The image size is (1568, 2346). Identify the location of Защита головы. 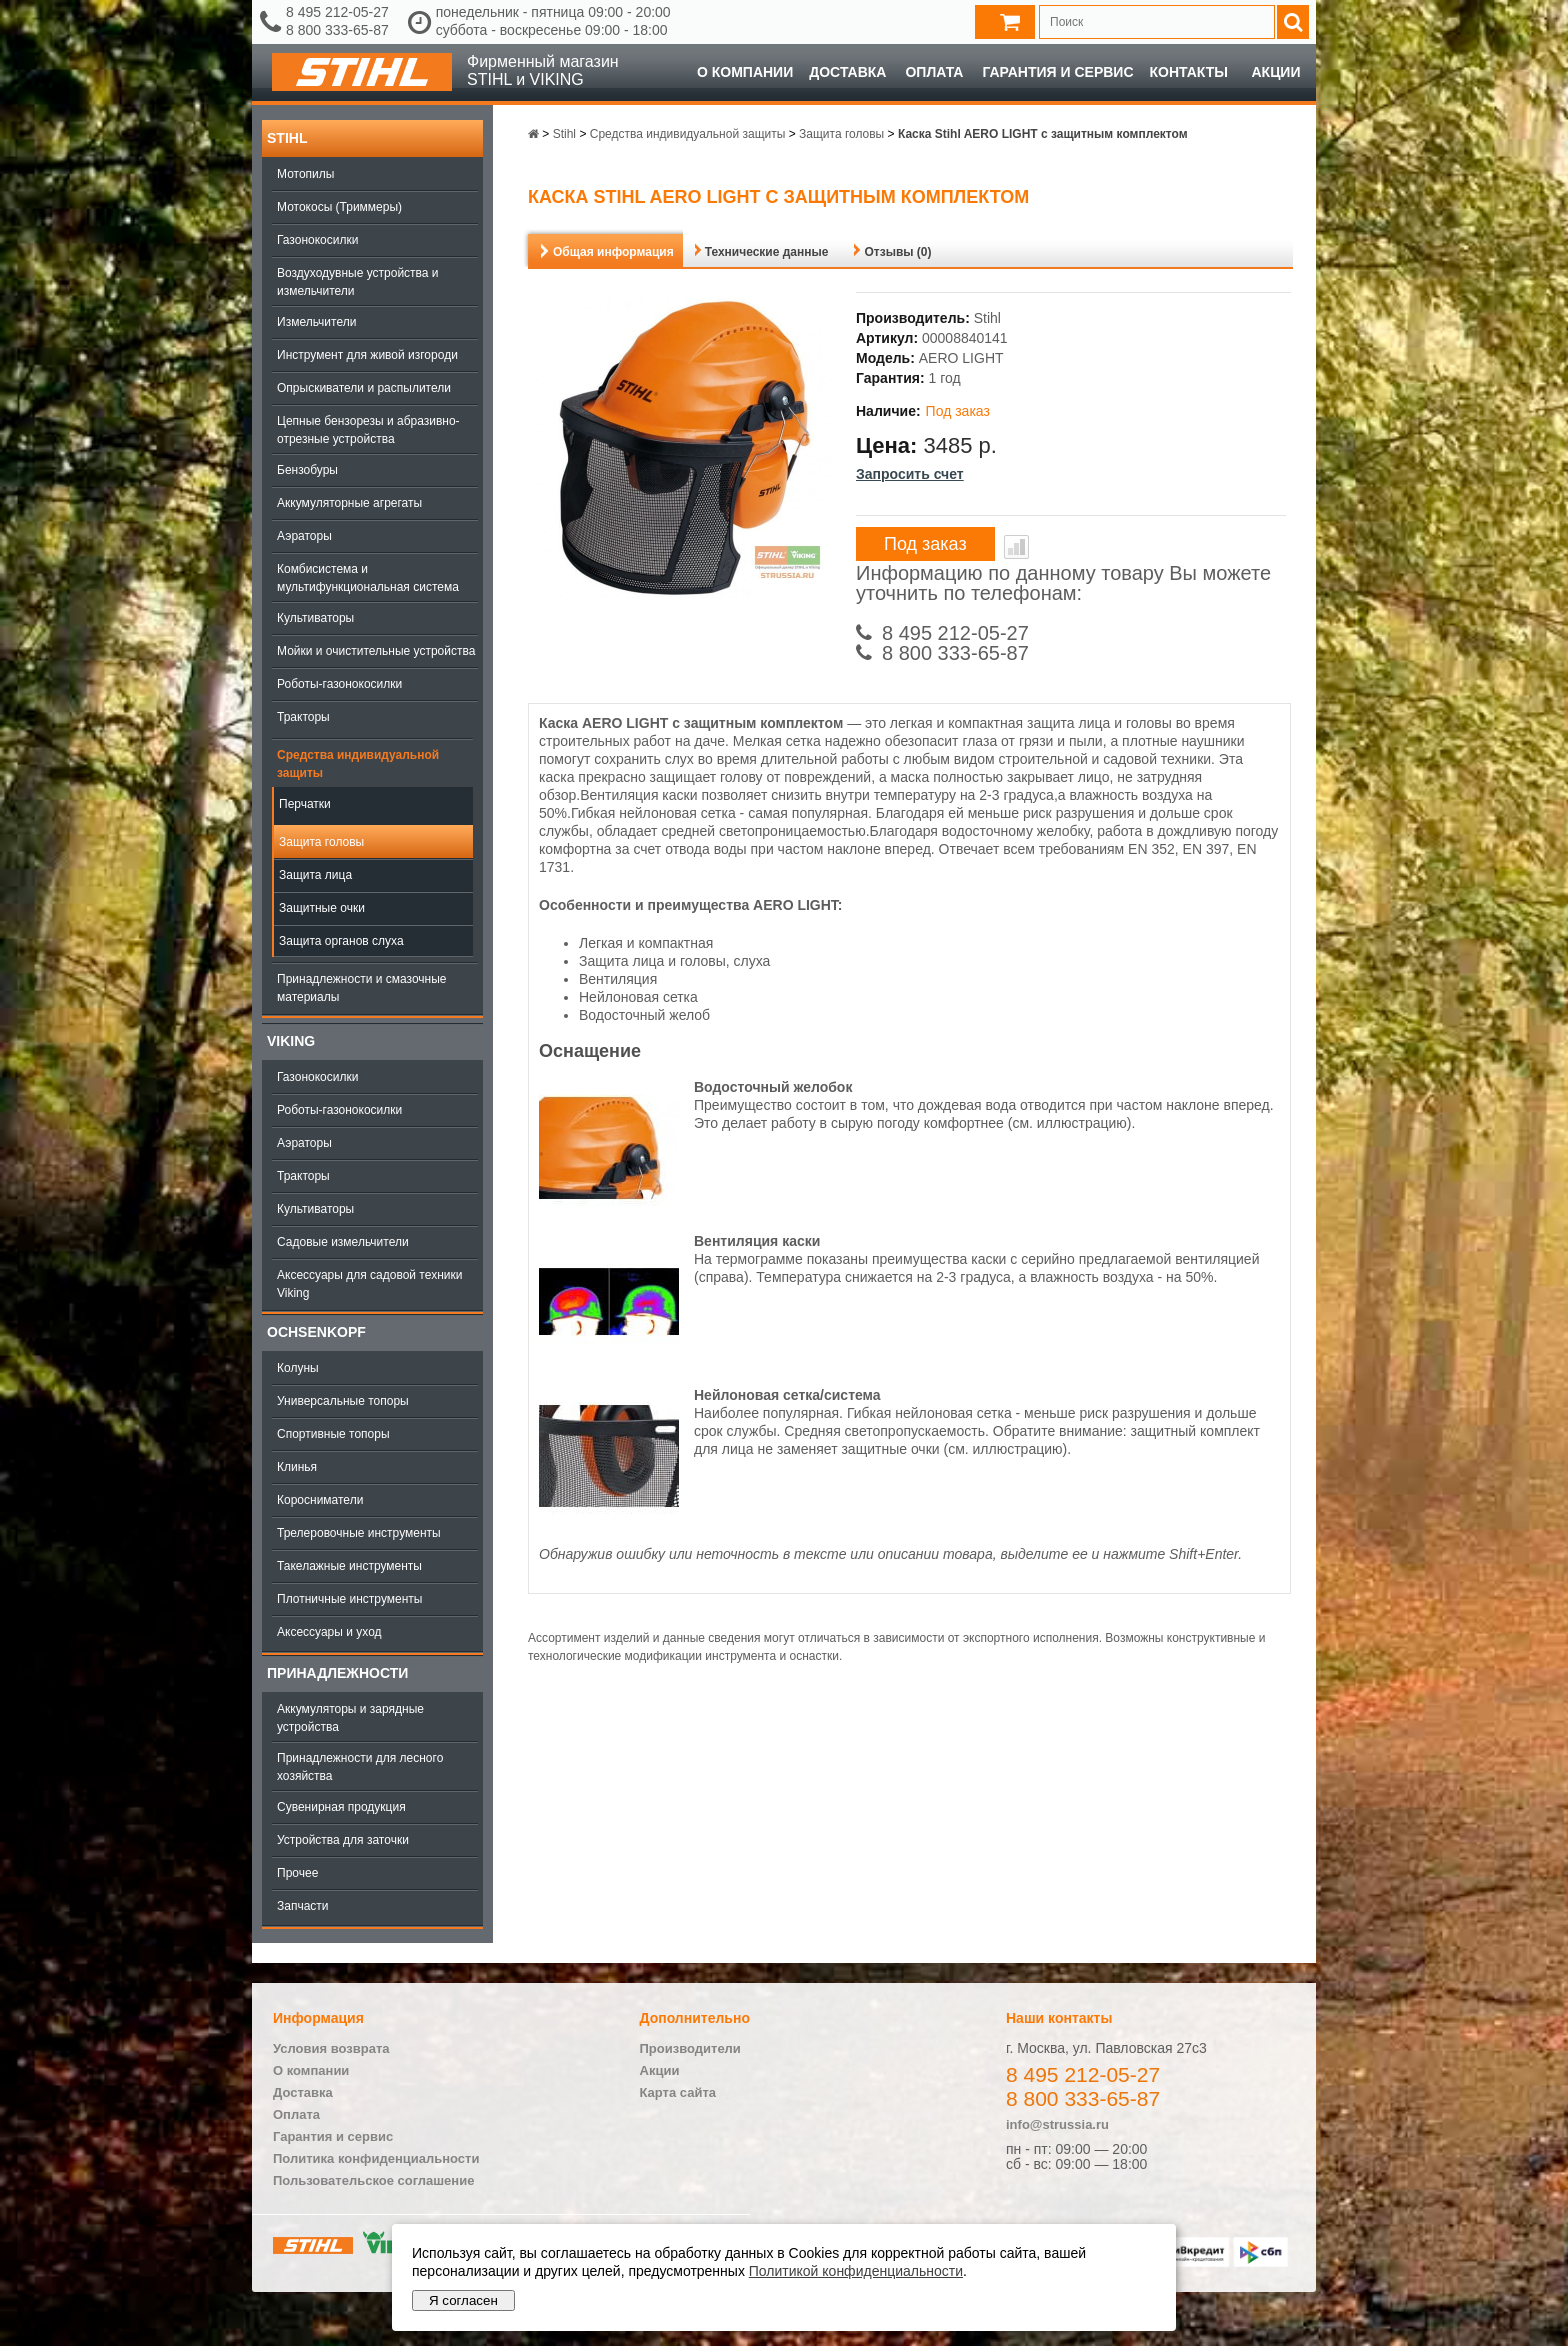
(321, 842).